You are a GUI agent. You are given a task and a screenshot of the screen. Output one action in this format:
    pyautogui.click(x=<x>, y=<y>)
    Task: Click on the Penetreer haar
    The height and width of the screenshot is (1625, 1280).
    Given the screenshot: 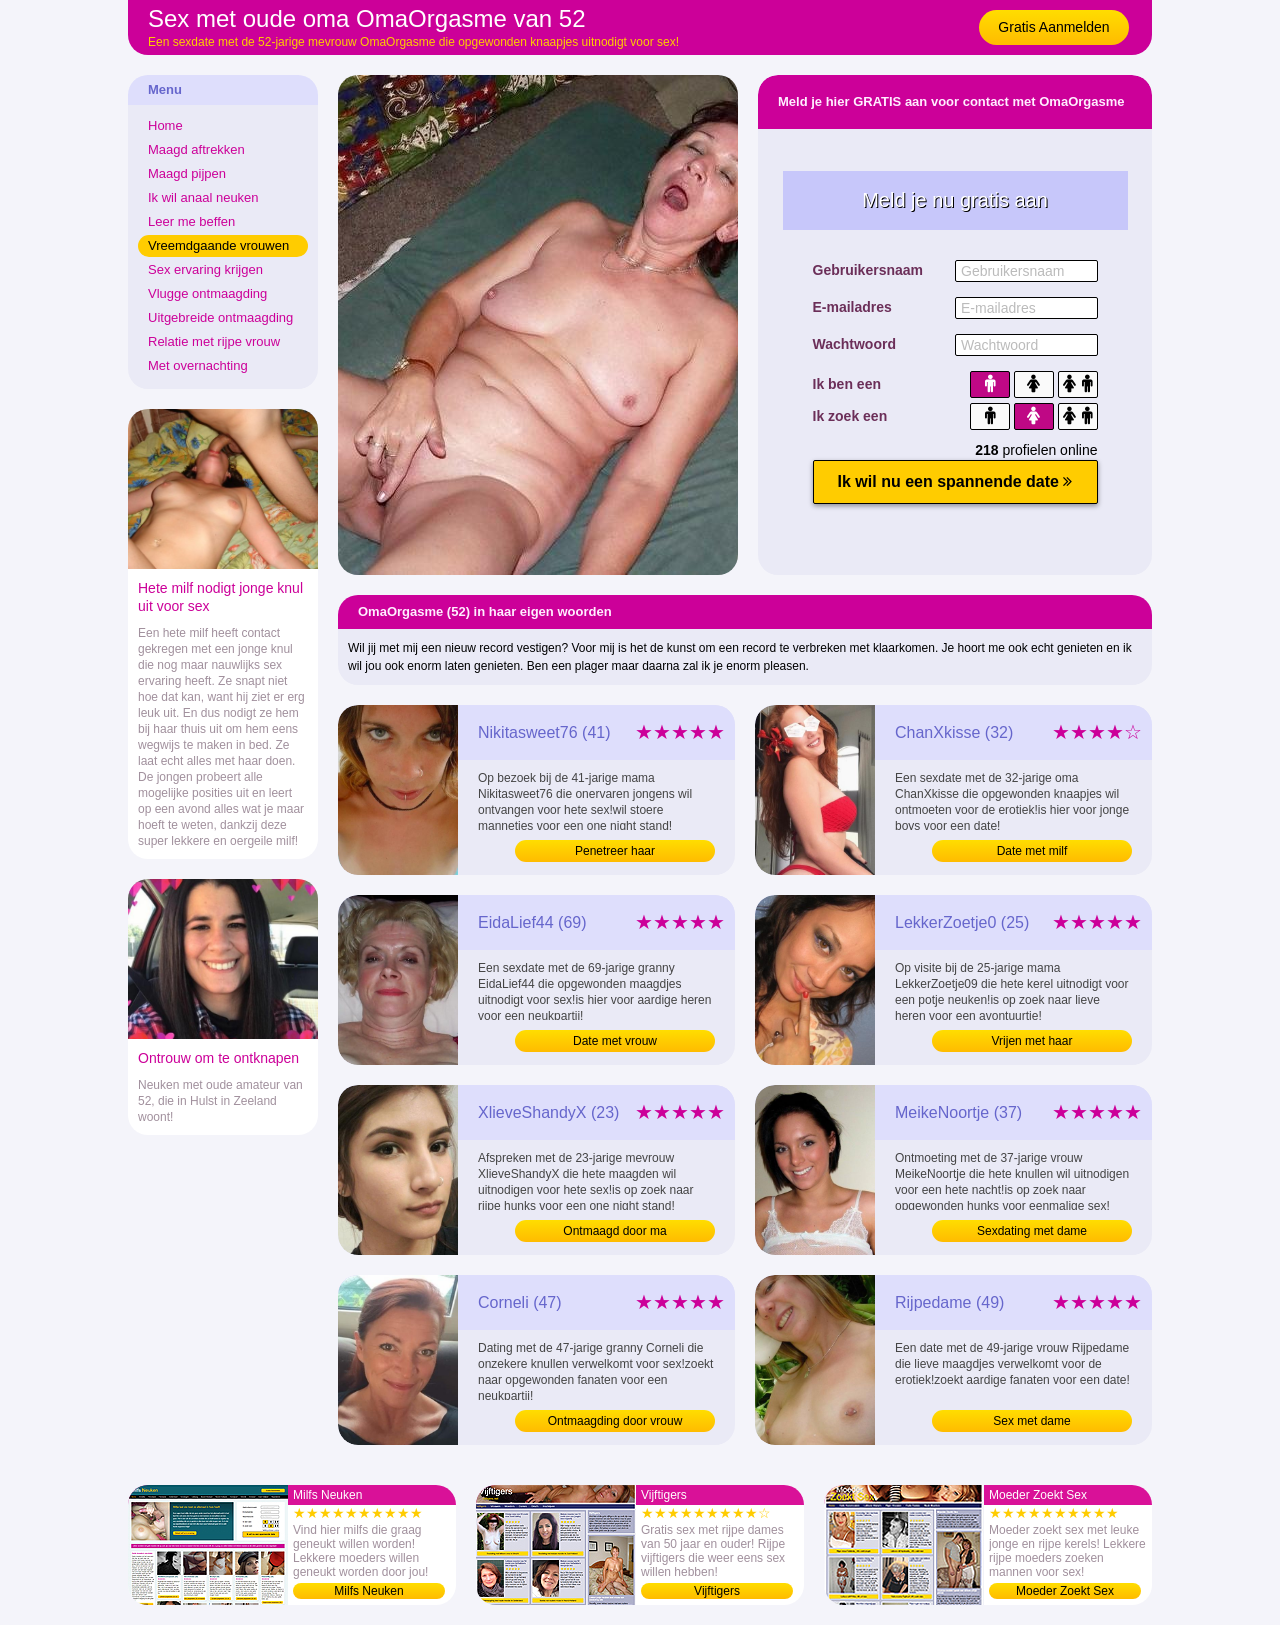 What is the action you would take?
    pyautogui.click(x=615, y=851)
    